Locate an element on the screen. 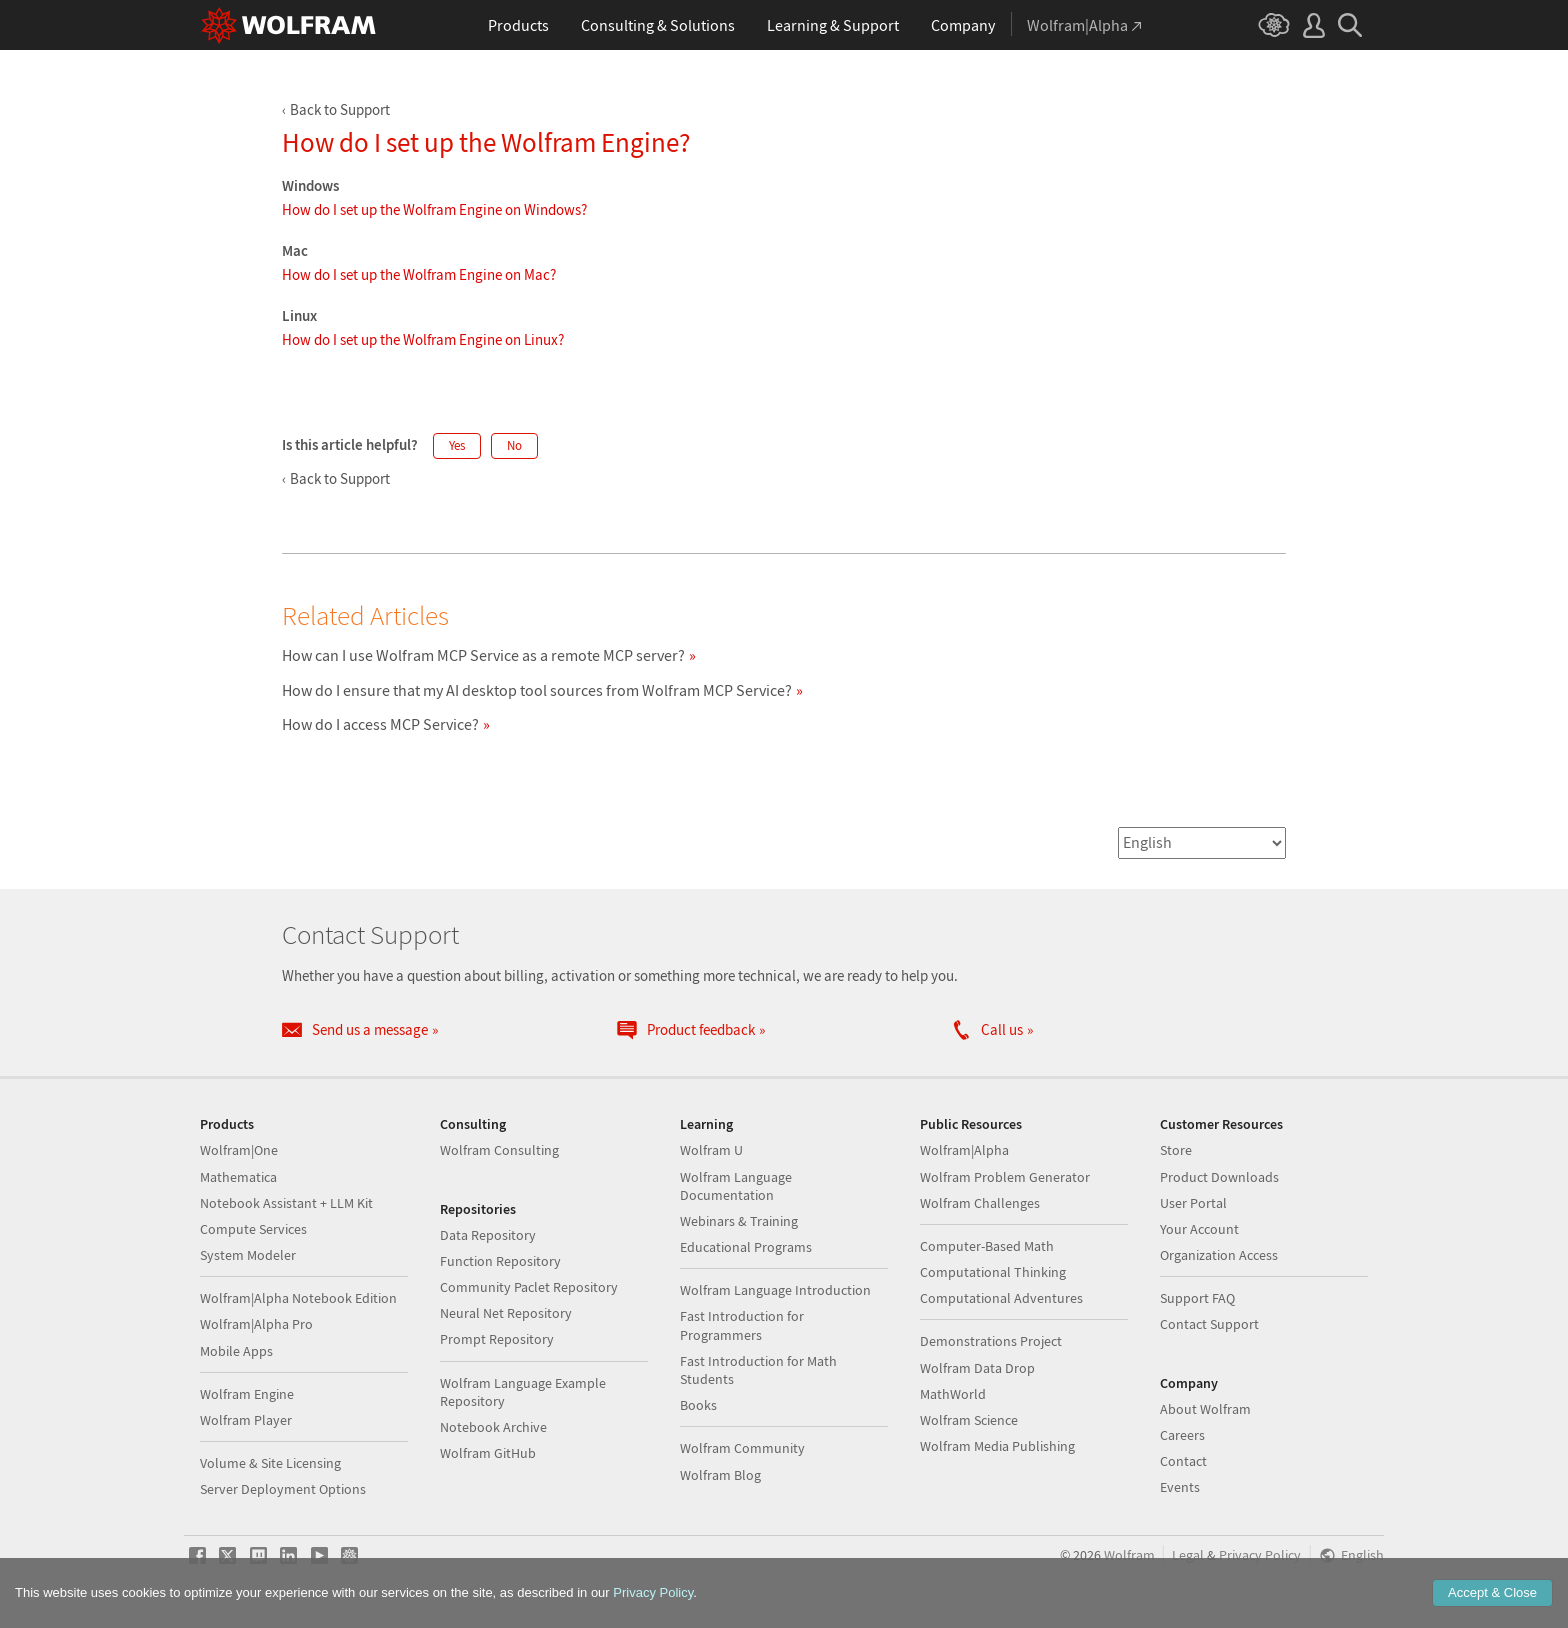 The height and width of the screenshot is (1628, 1568). Notebook Assistant + LLM Kit is located at coordinates (286, 1203).